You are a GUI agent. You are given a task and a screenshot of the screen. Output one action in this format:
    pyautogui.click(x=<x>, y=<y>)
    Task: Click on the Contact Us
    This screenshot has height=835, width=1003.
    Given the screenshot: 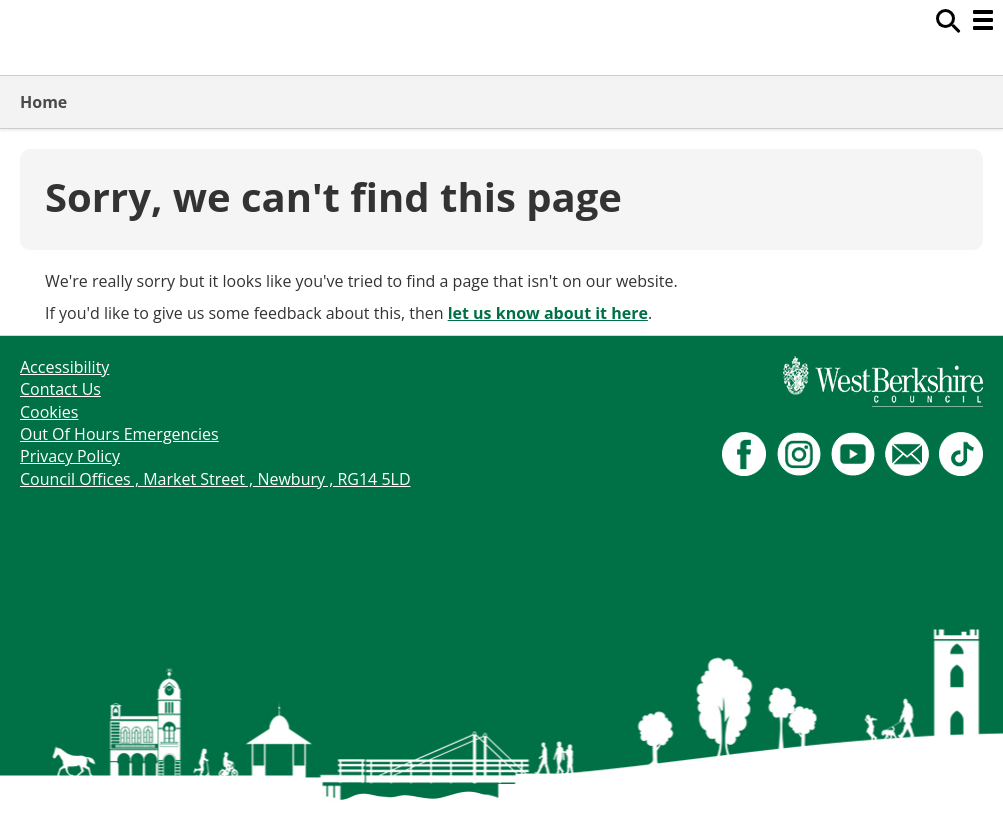 What is the action you would take?
    pyautogui.click(x=60, y=389)
    